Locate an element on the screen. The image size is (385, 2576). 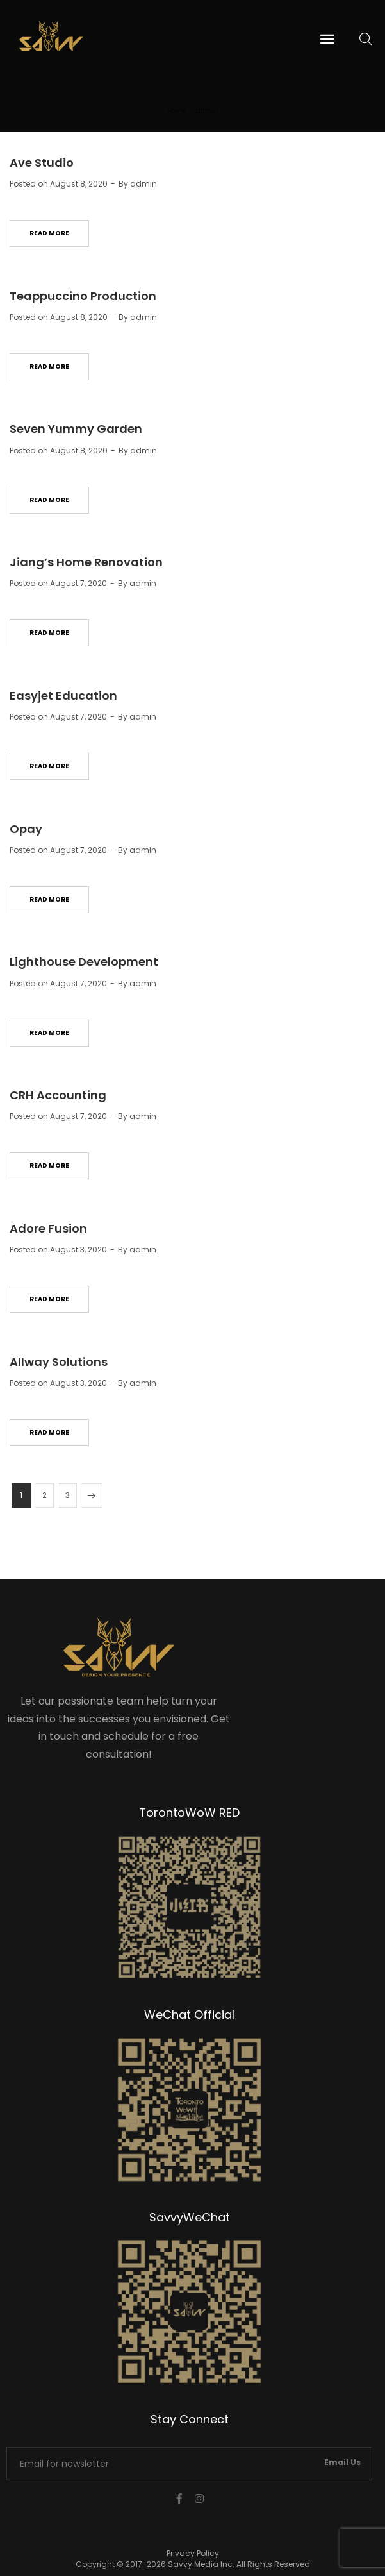
Easyjet Education is located at coordinates (63, 695).